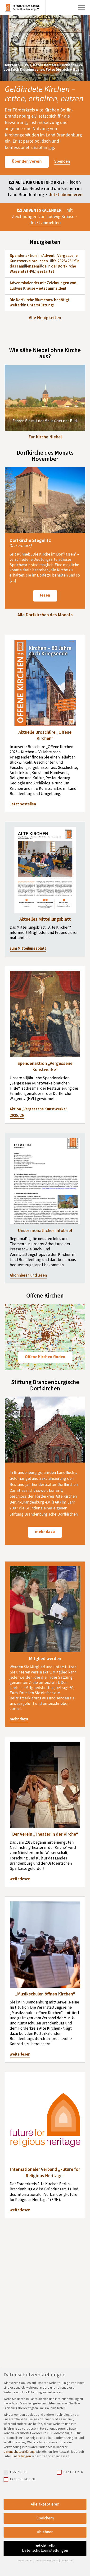 This screenshot has height=2576, width=90. What do you see at coordinates (62, 161) in the screenshot?
I see `Spenden` at bounding box center [62, 161].